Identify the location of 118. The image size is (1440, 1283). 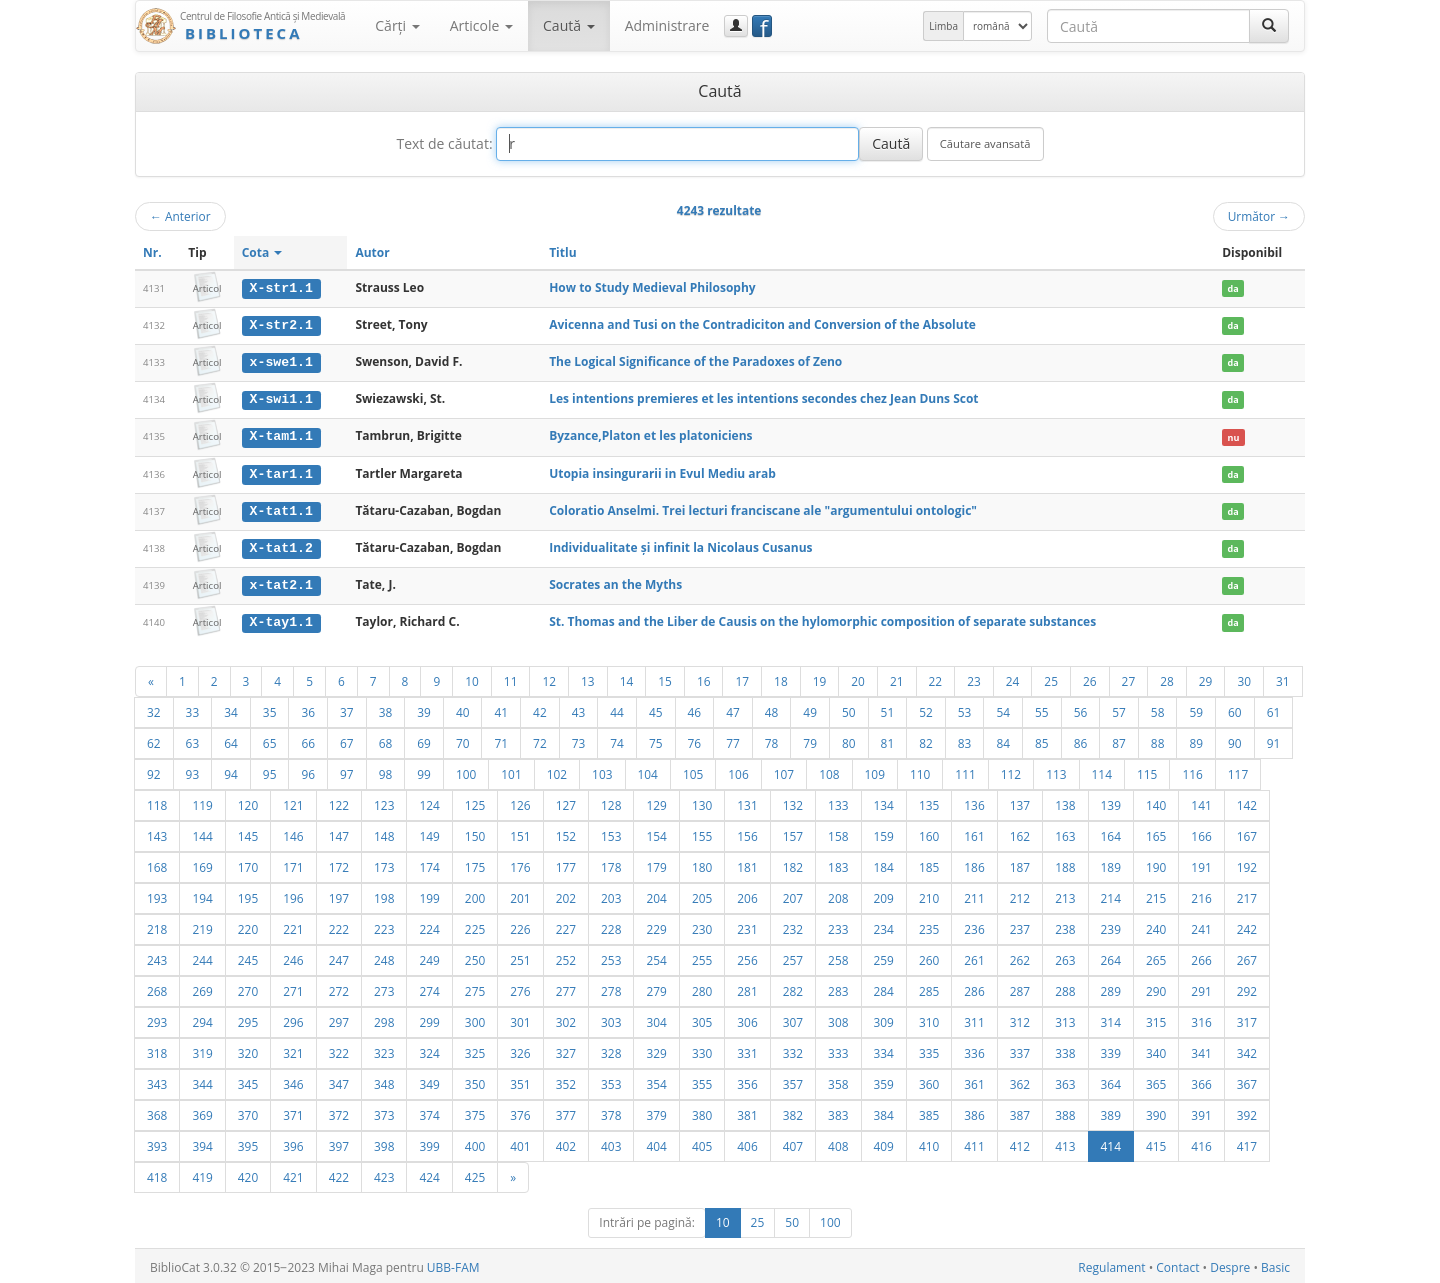
(157, 802).